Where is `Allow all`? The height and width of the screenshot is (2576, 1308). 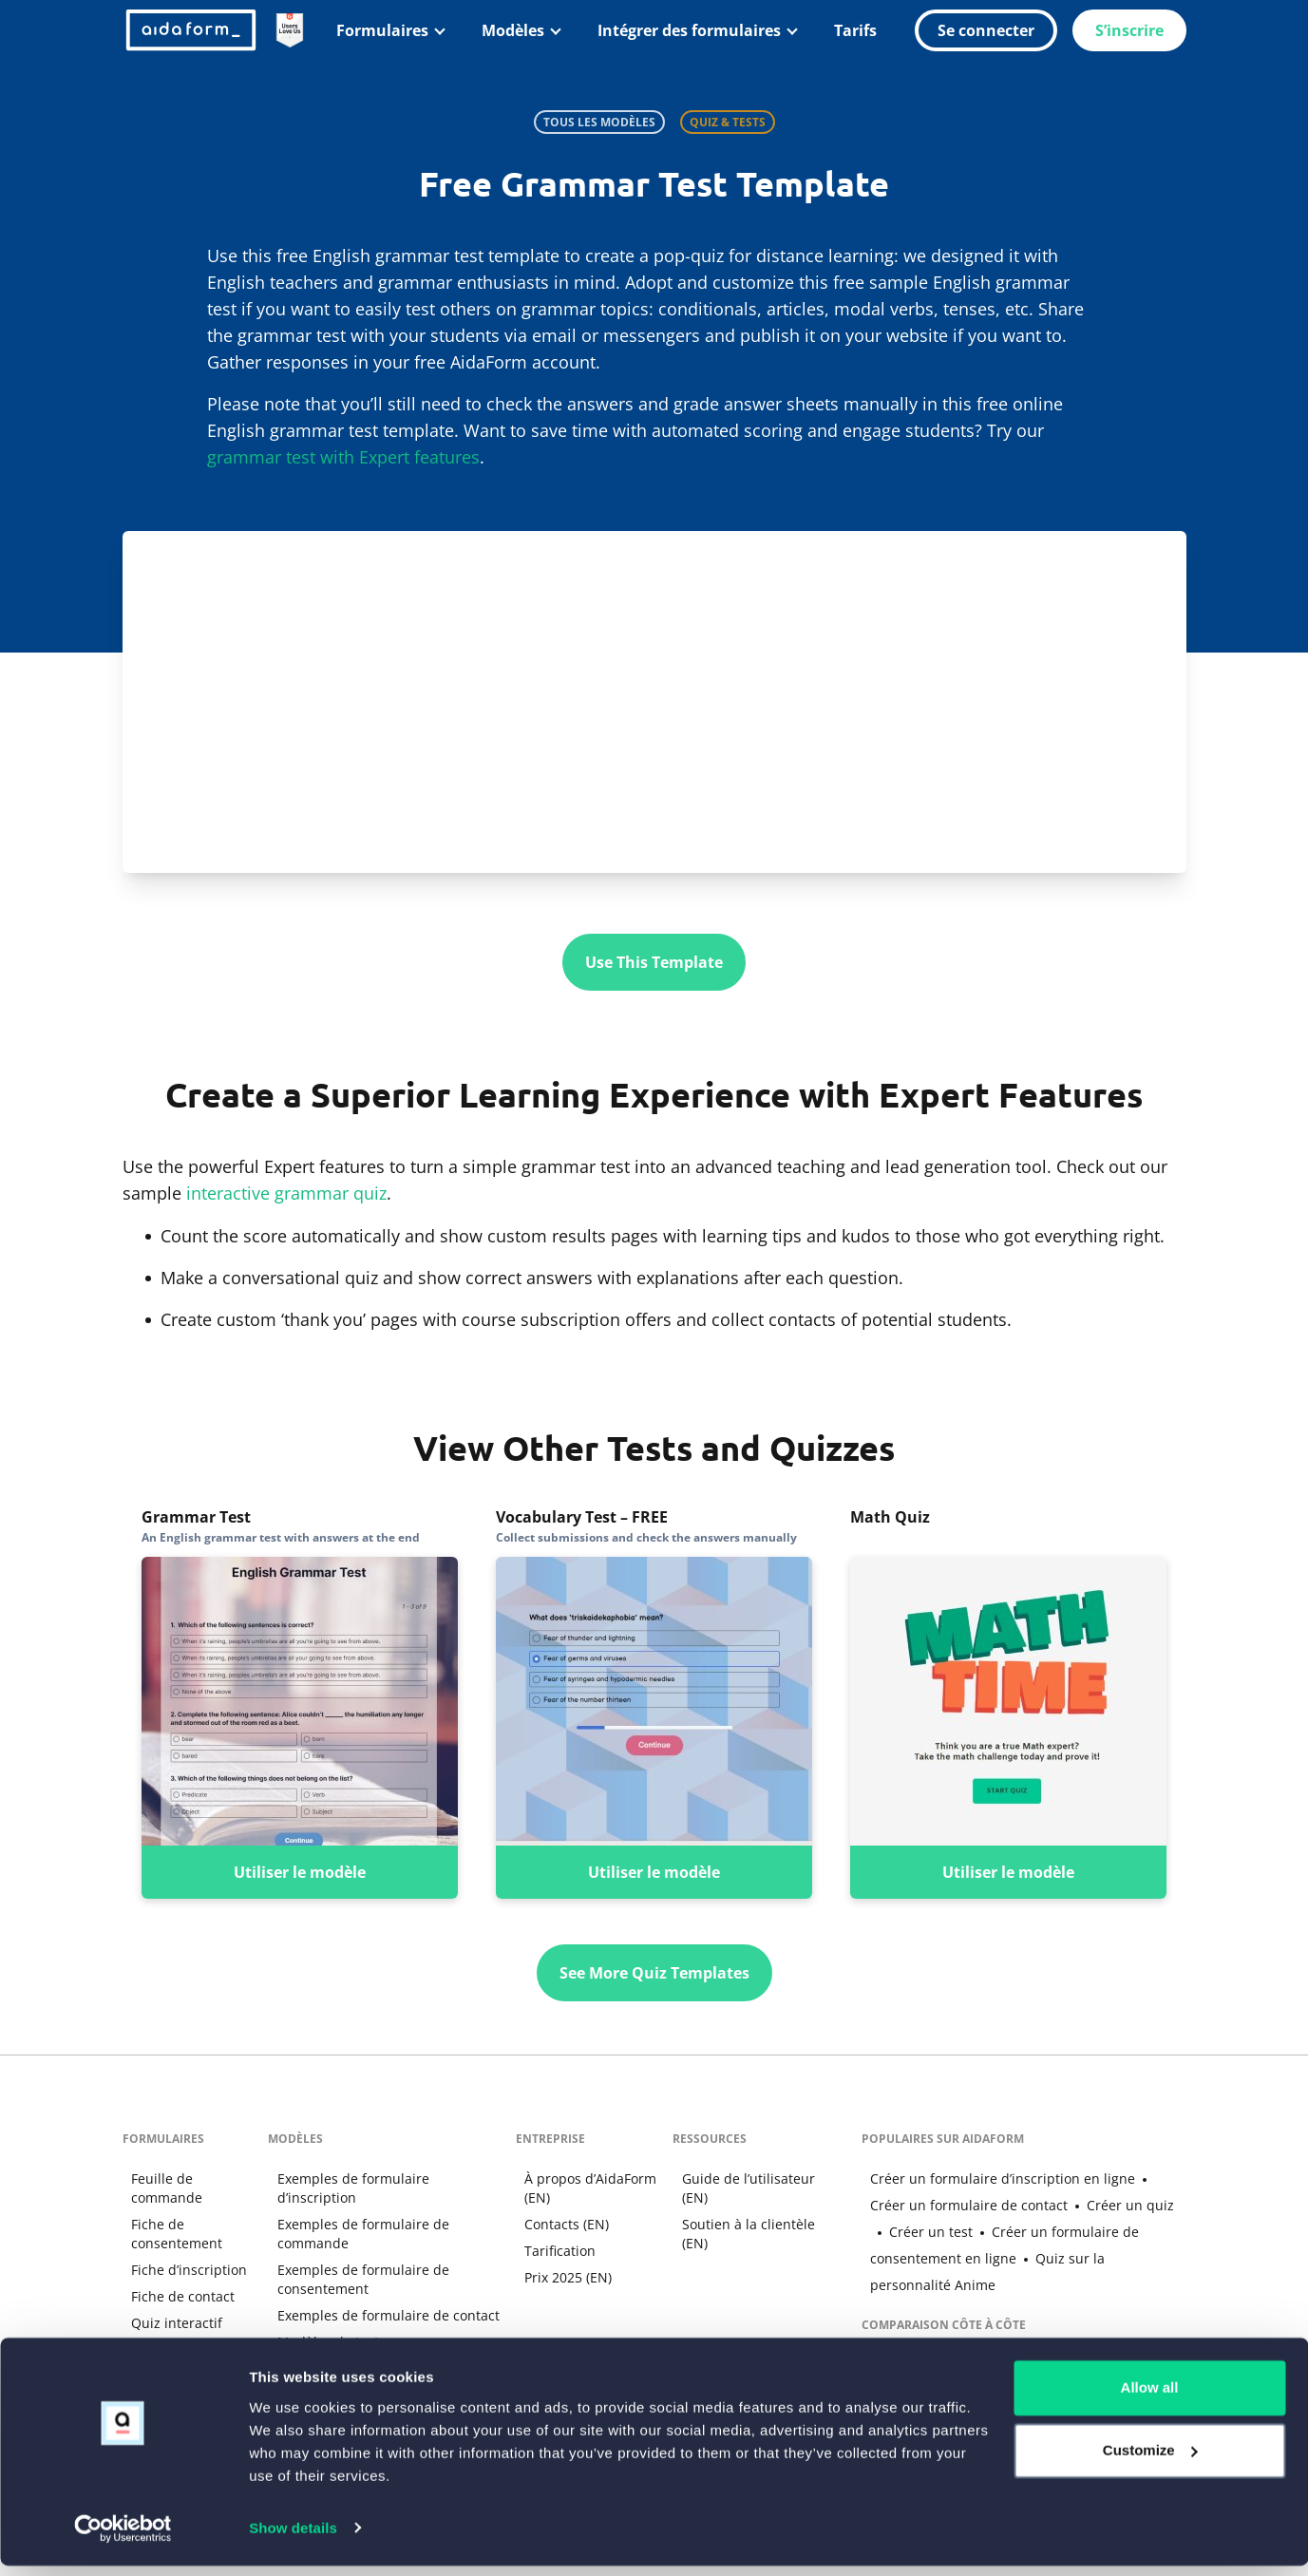 Allow all is located at coordinates (1150, 2399).